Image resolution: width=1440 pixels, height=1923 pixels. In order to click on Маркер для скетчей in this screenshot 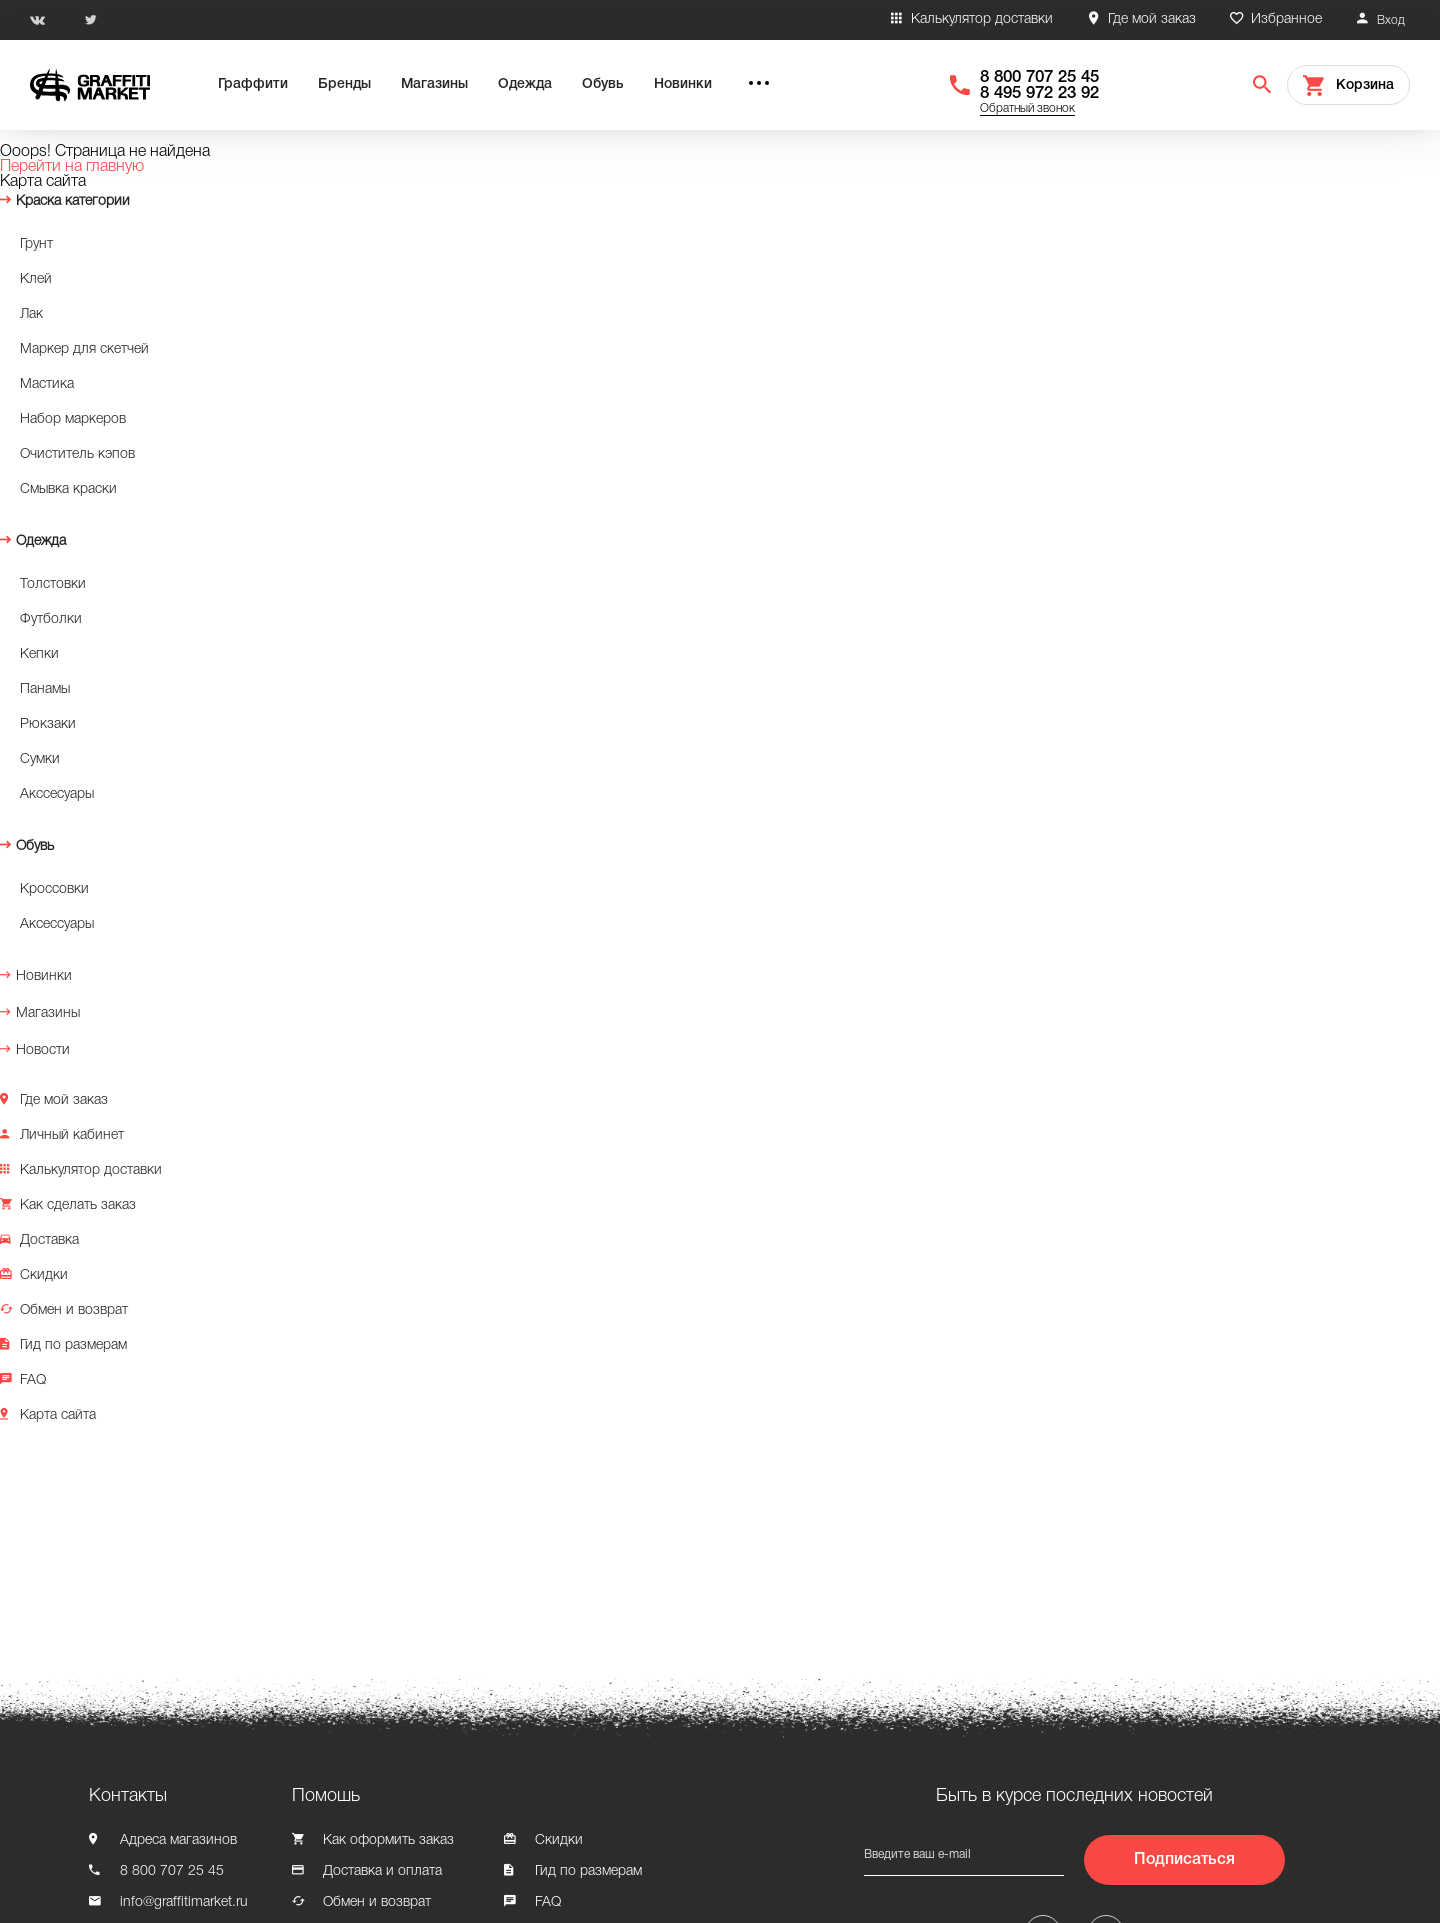, I will do `click(84, 349)`.